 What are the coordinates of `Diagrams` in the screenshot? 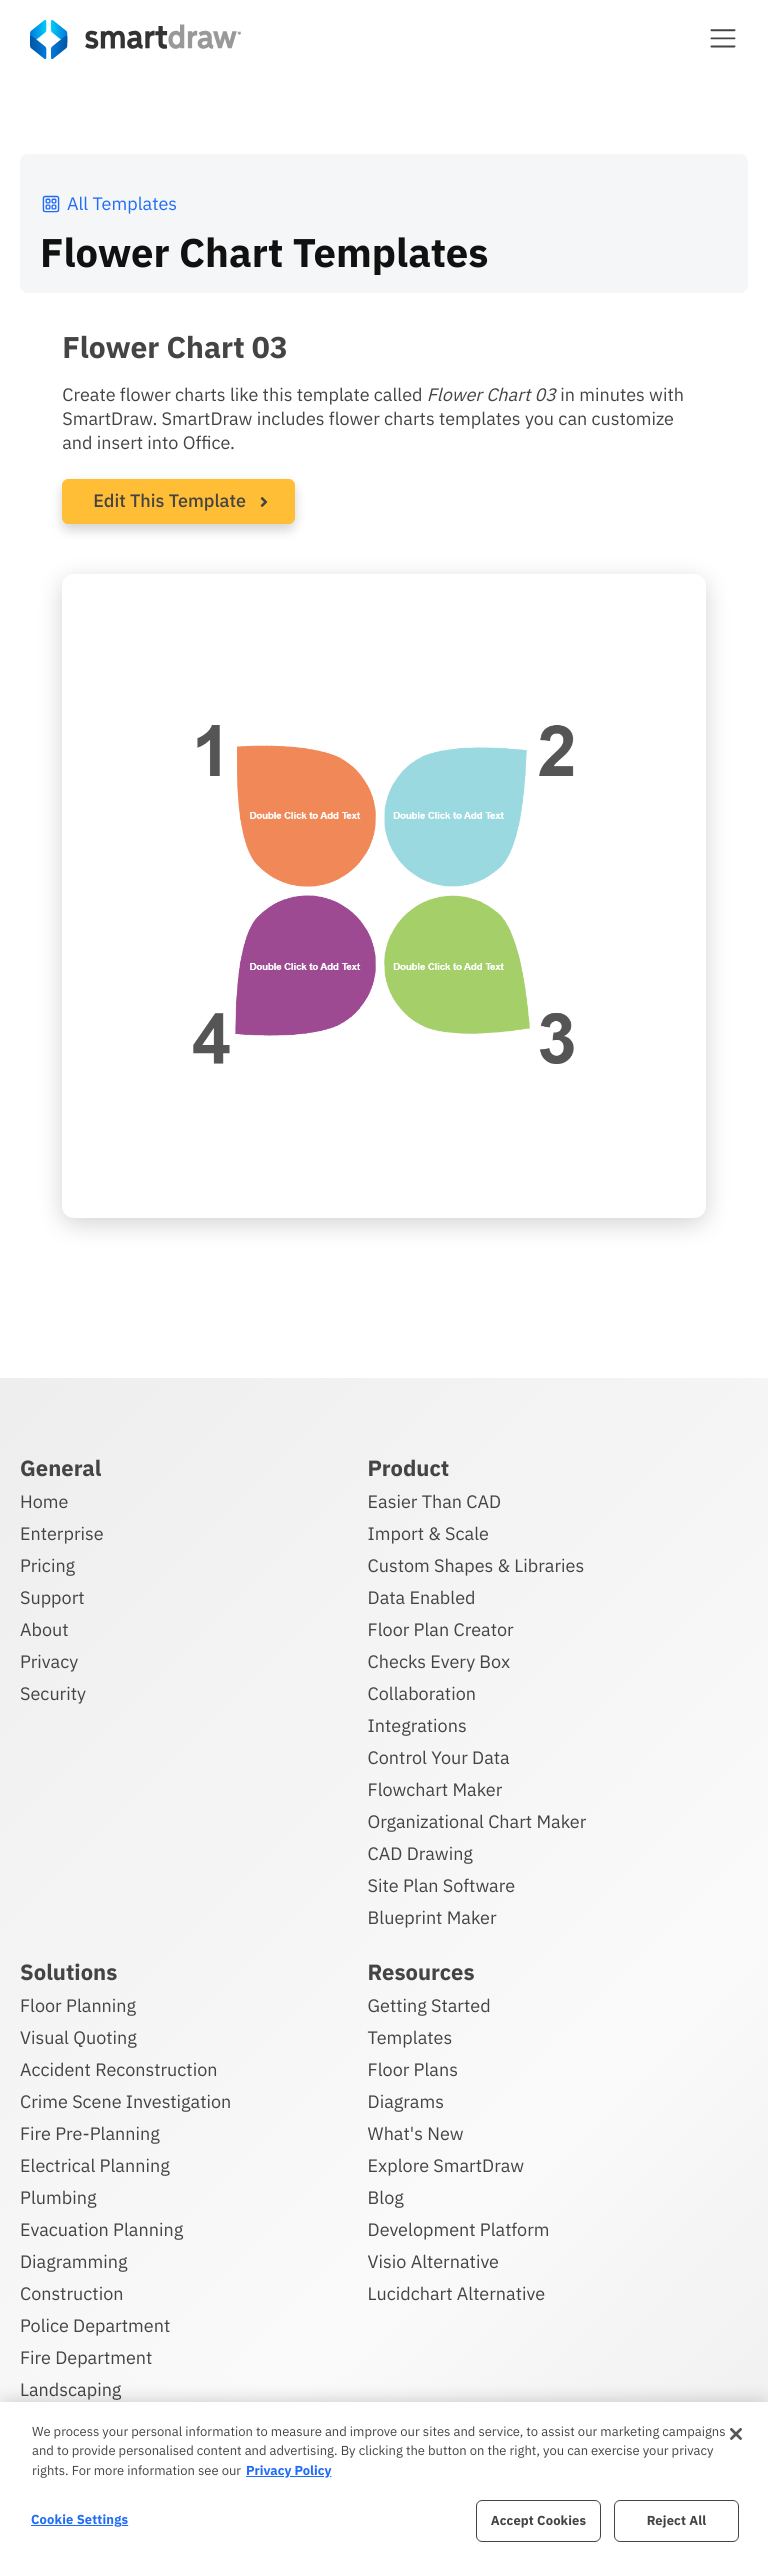 It's located at (406, 2101).